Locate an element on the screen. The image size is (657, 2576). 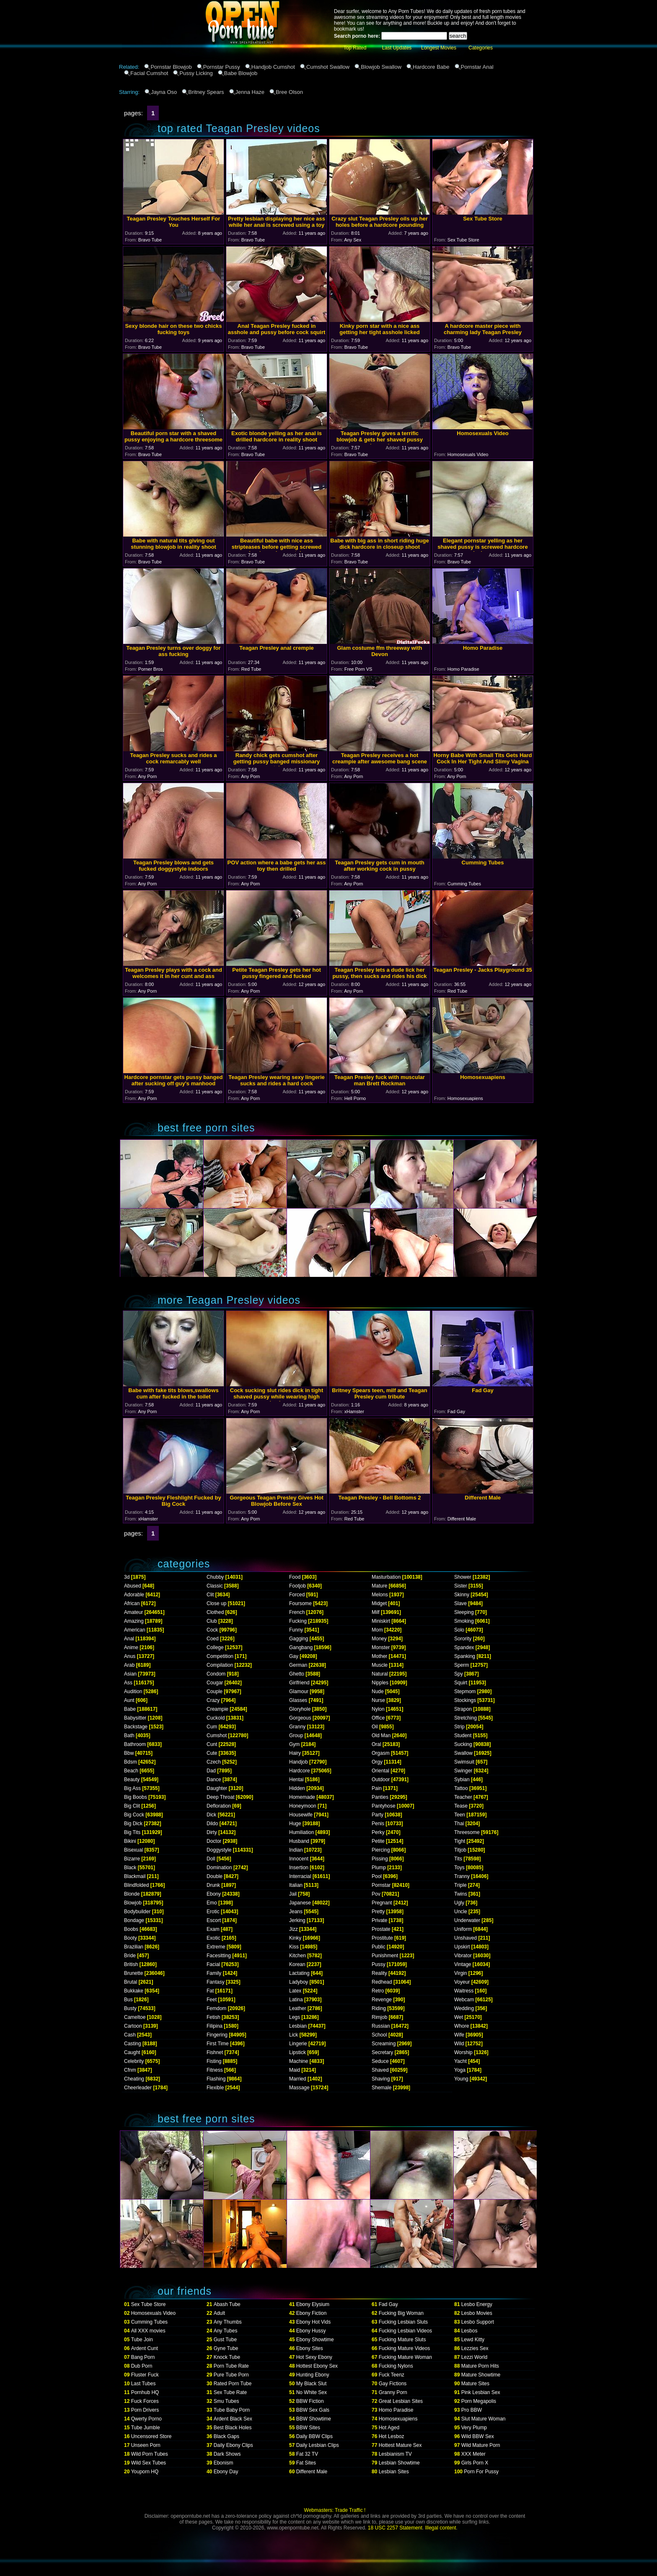
Handjob Cumshot is located at coordinates (273, 67).